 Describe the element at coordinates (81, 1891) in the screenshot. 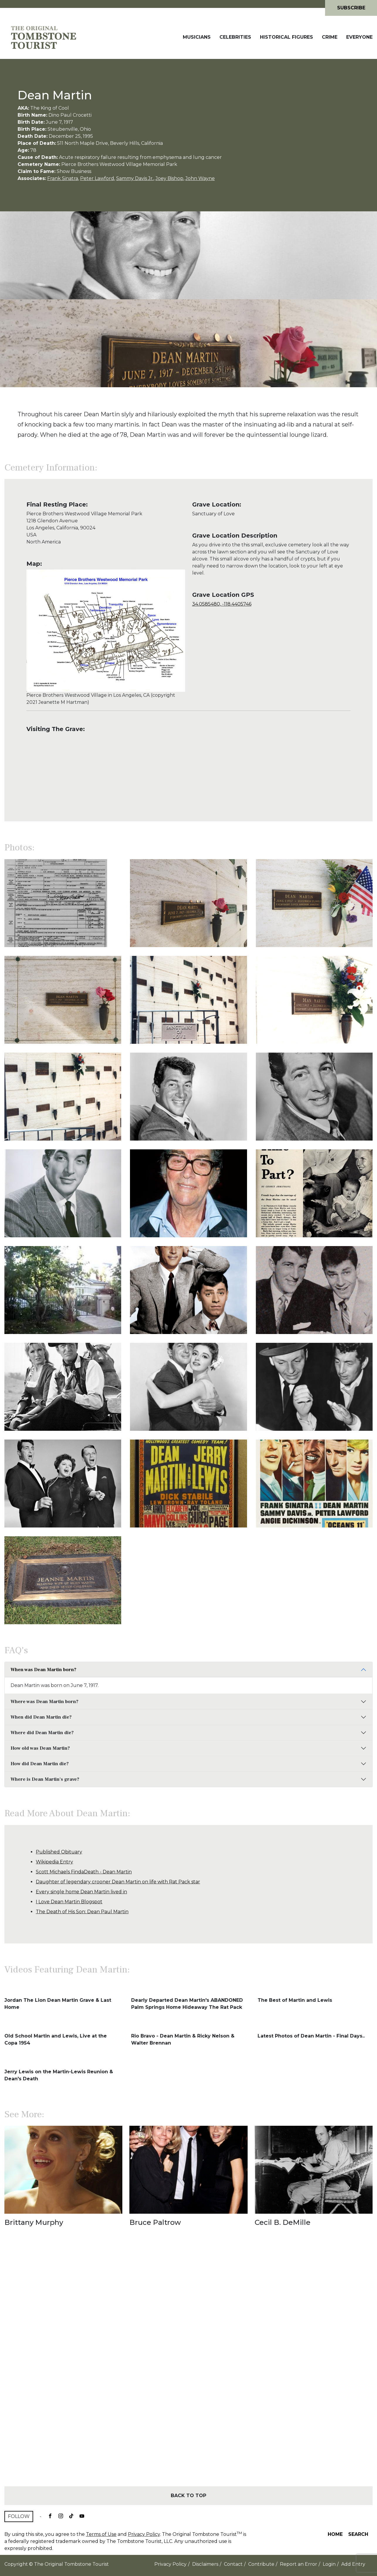

I see `Every single home Dean Martin lived in` at that location.